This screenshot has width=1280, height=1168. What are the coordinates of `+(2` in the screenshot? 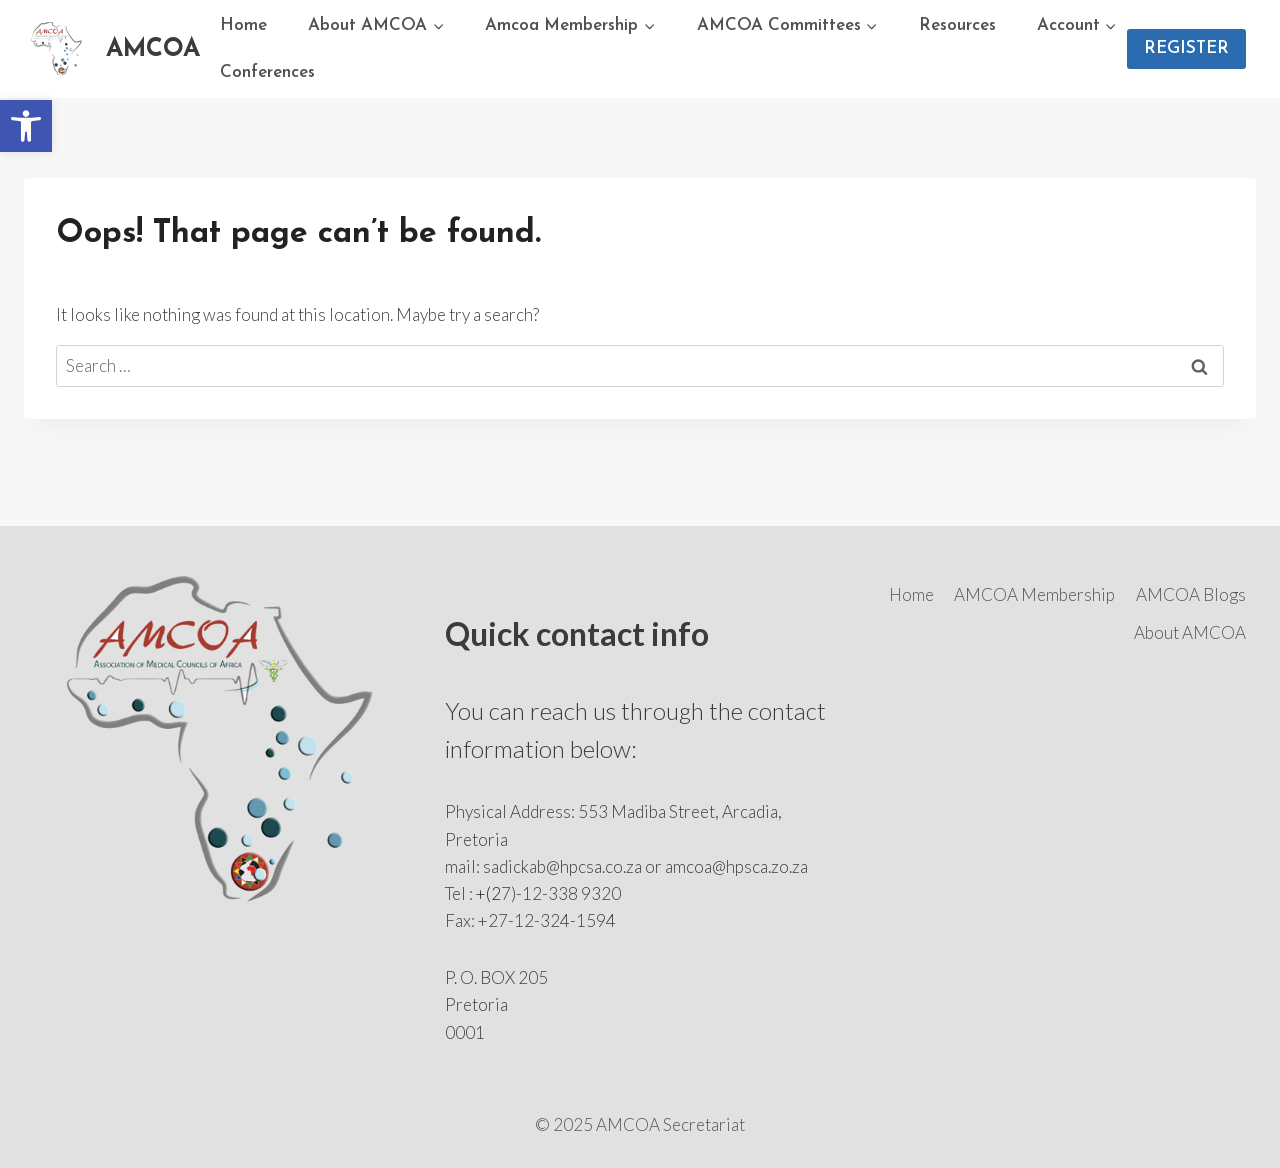 It's located at (488, 893).